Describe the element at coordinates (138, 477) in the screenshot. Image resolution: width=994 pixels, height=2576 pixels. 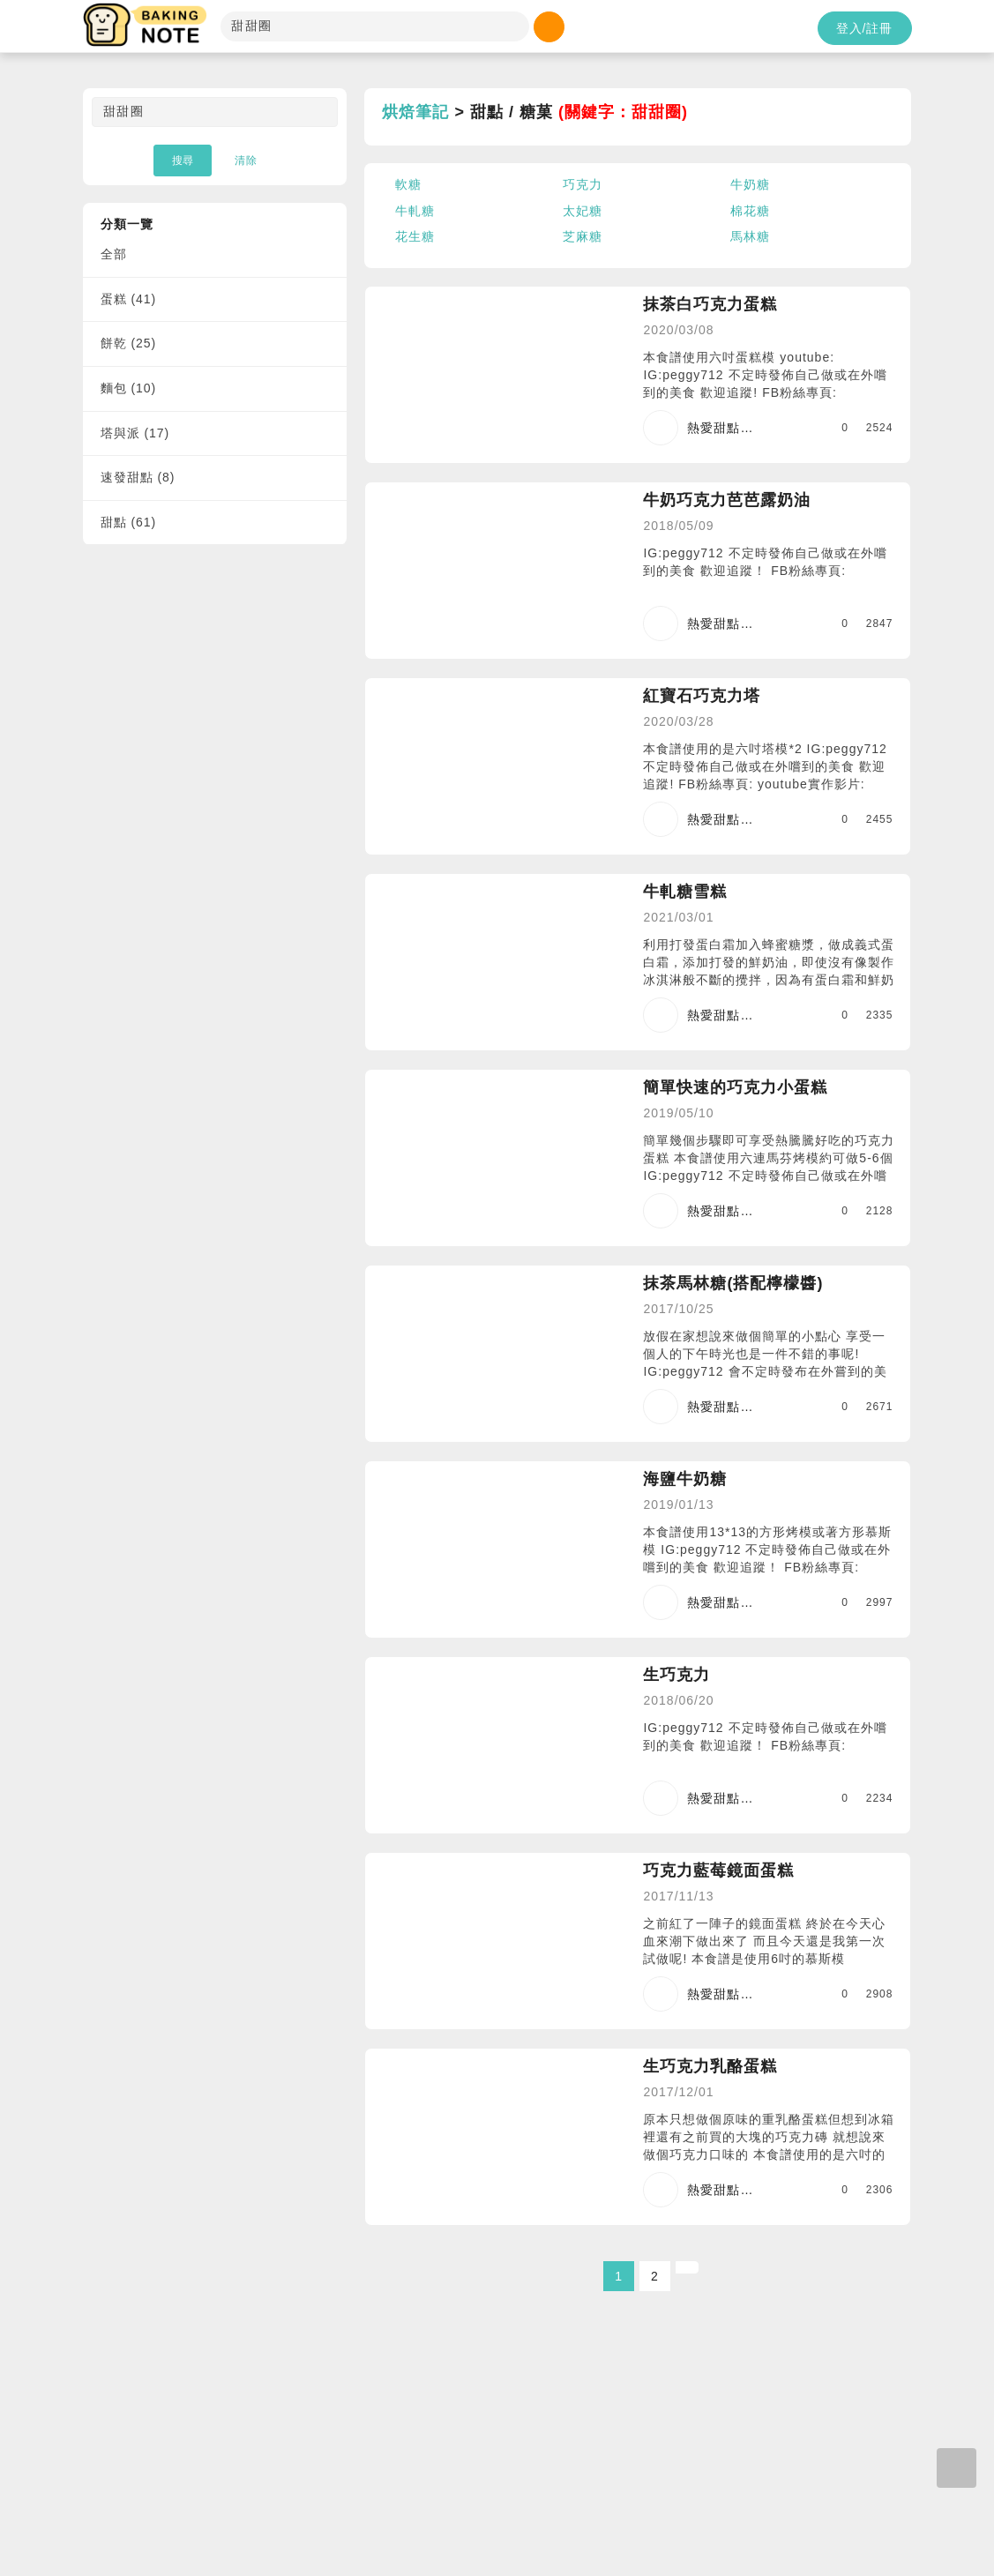
I see `速發甜點 (8)` at that location.